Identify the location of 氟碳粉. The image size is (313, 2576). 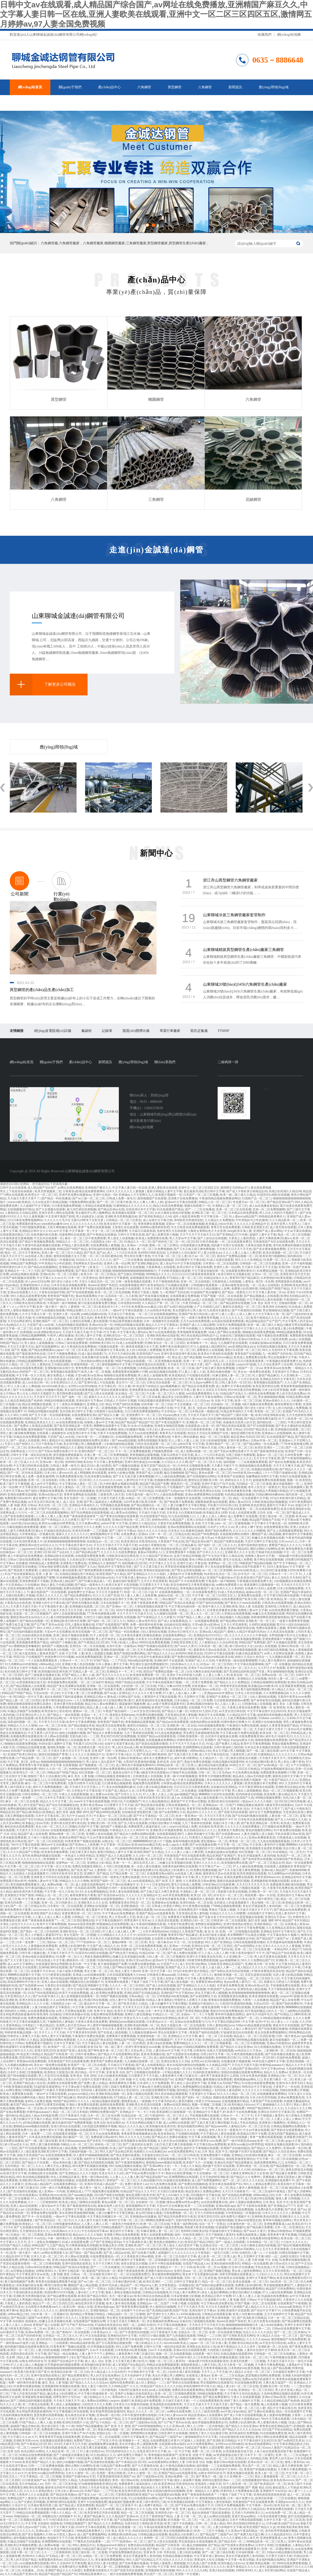
(86, 1031).